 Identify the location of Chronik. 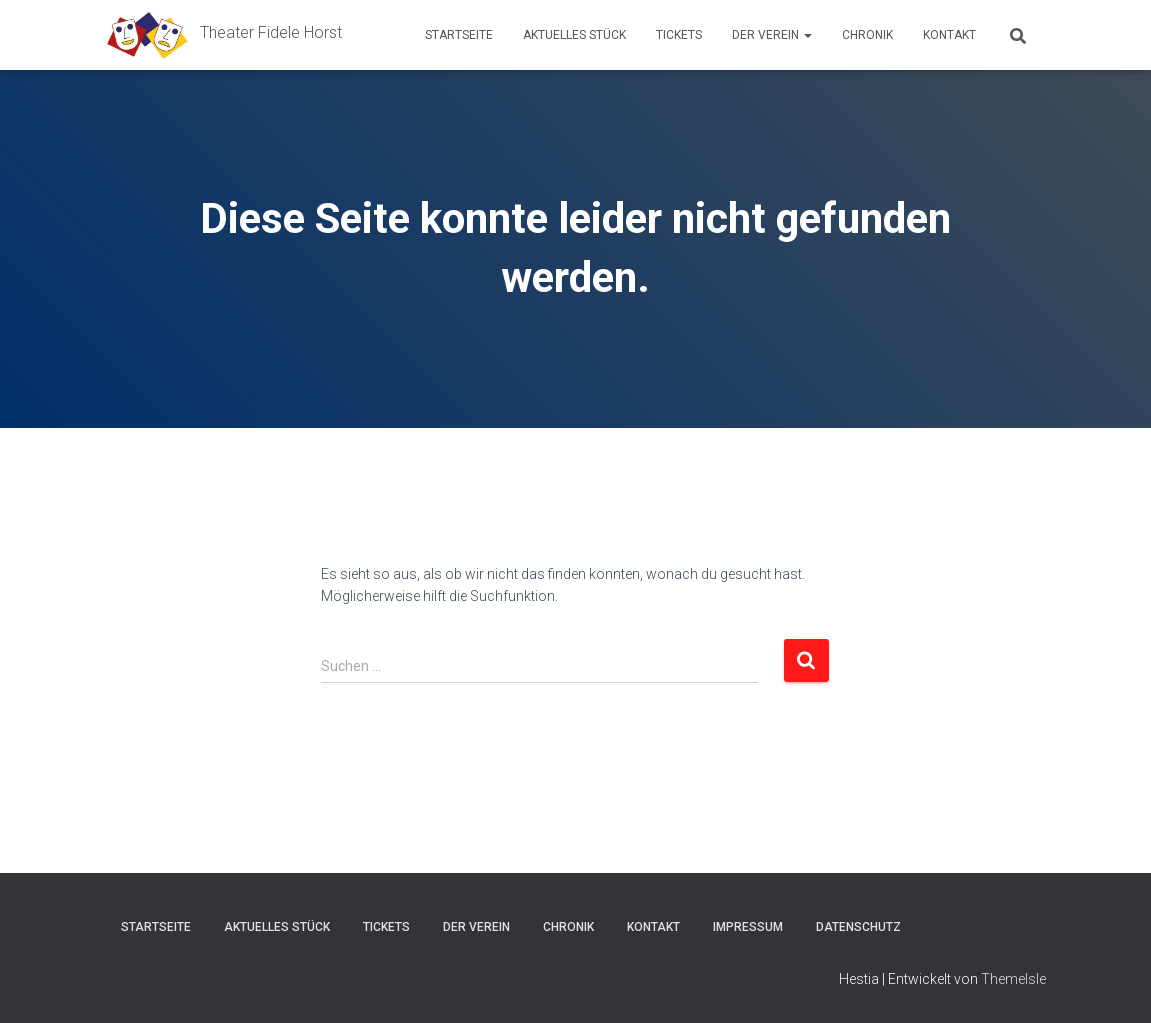
(867, 35).